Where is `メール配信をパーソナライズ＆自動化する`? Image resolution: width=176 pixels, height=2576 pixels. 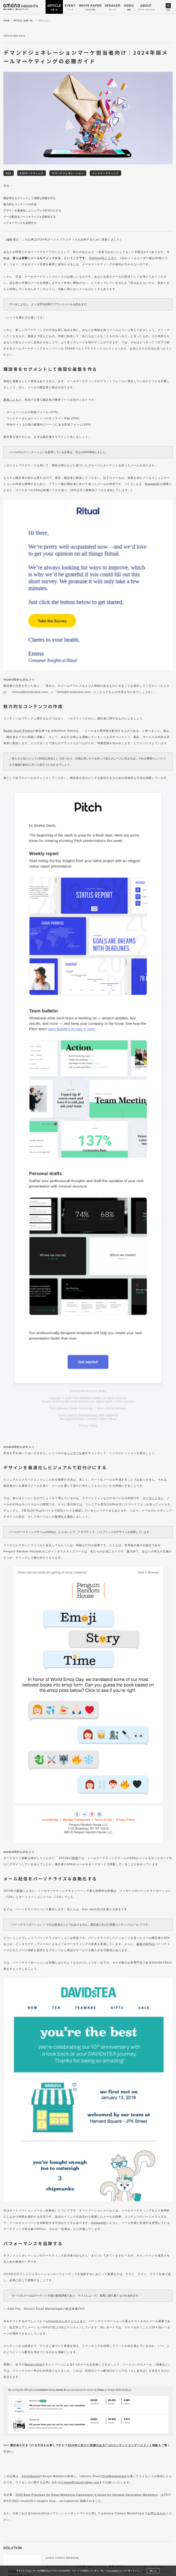
メール配信をパーソナライズ＆自動化する is located at coordinates (29, 216).